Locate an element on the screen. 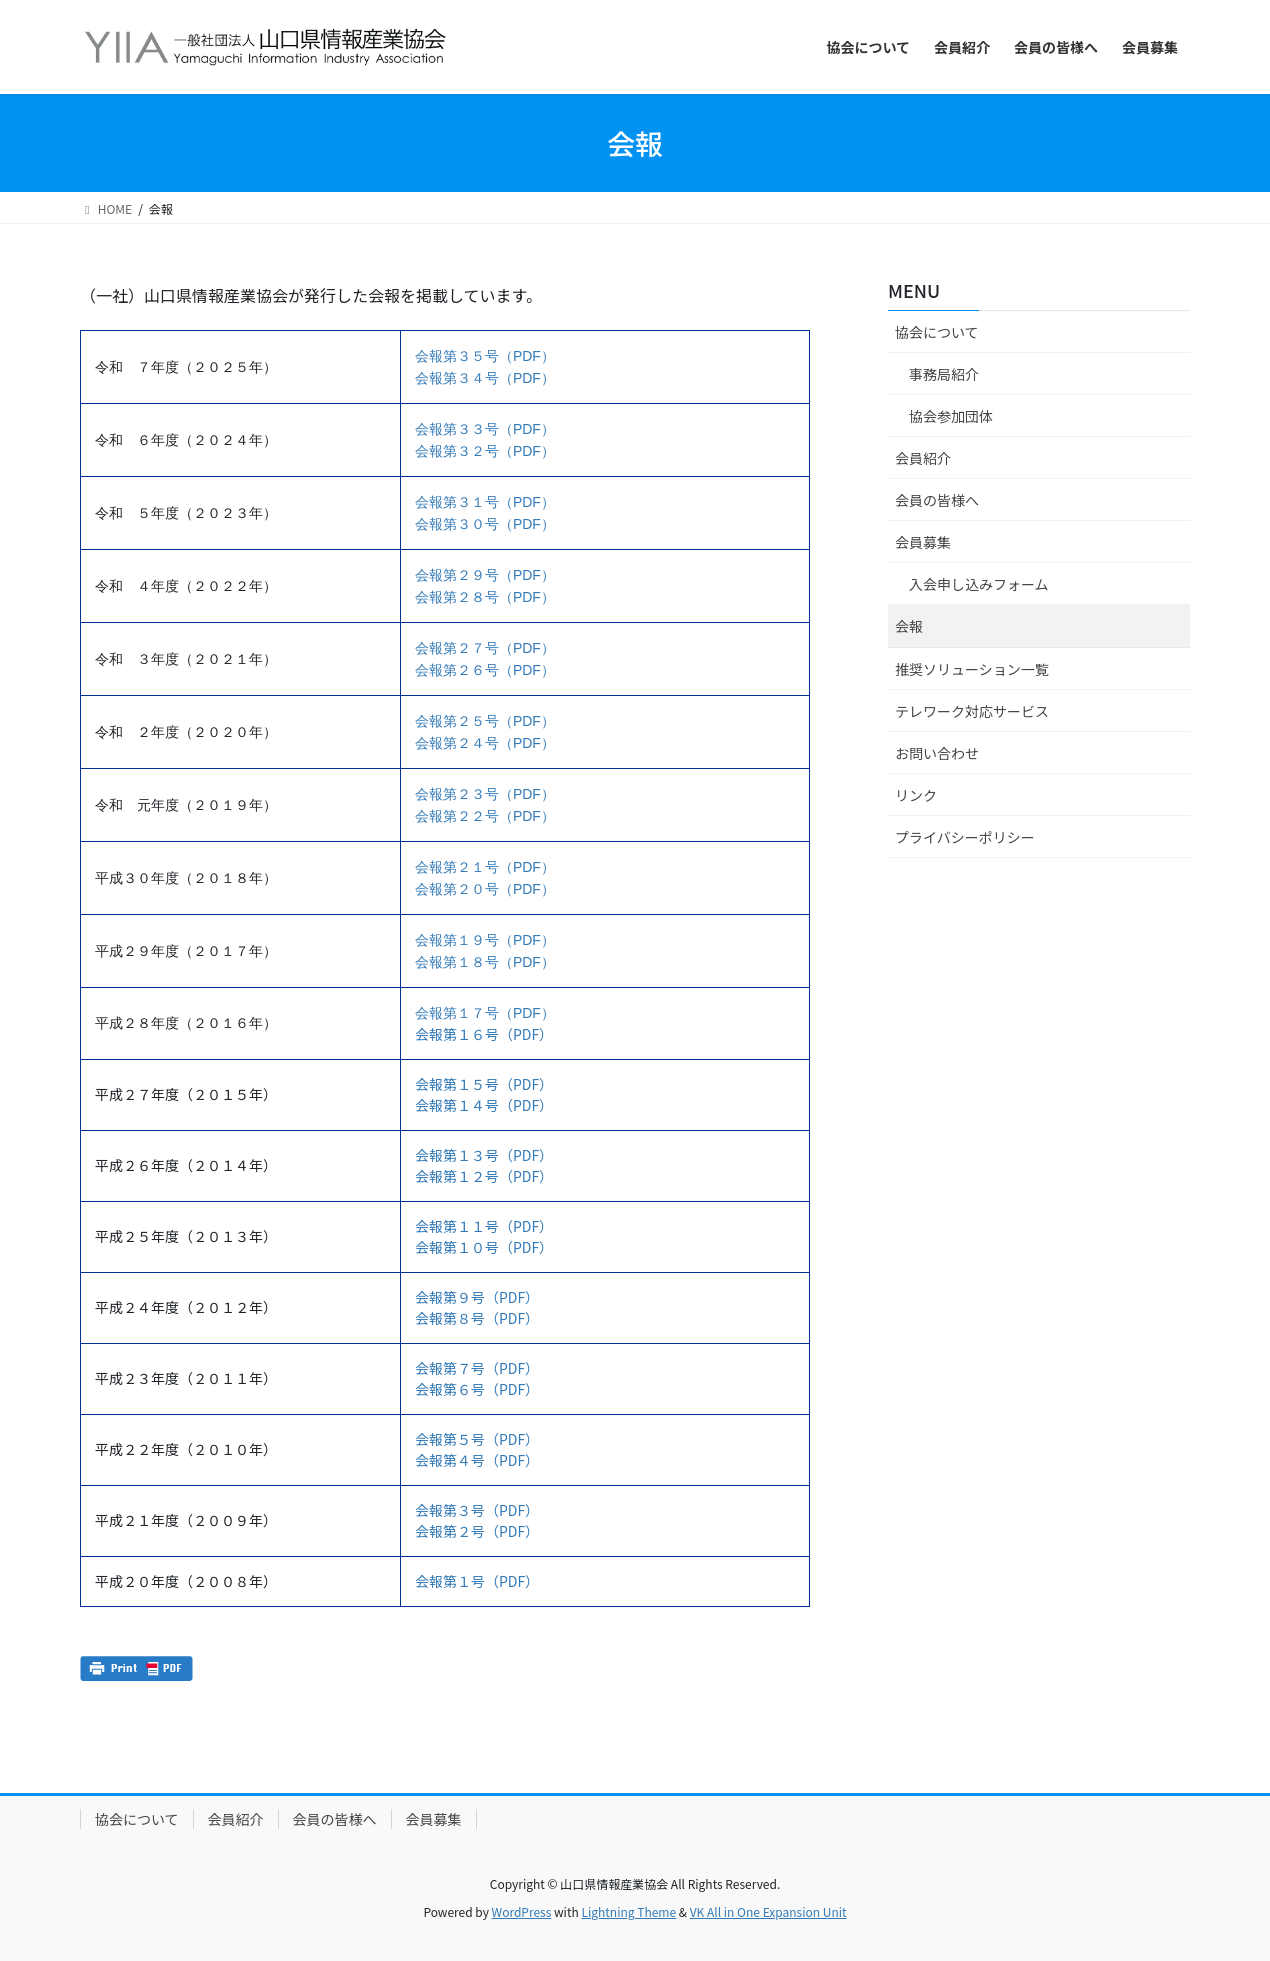 The height and width of the screenshot is (1961, 1270). 会報第３０号（PDF） is located at coordinates (485, 524).